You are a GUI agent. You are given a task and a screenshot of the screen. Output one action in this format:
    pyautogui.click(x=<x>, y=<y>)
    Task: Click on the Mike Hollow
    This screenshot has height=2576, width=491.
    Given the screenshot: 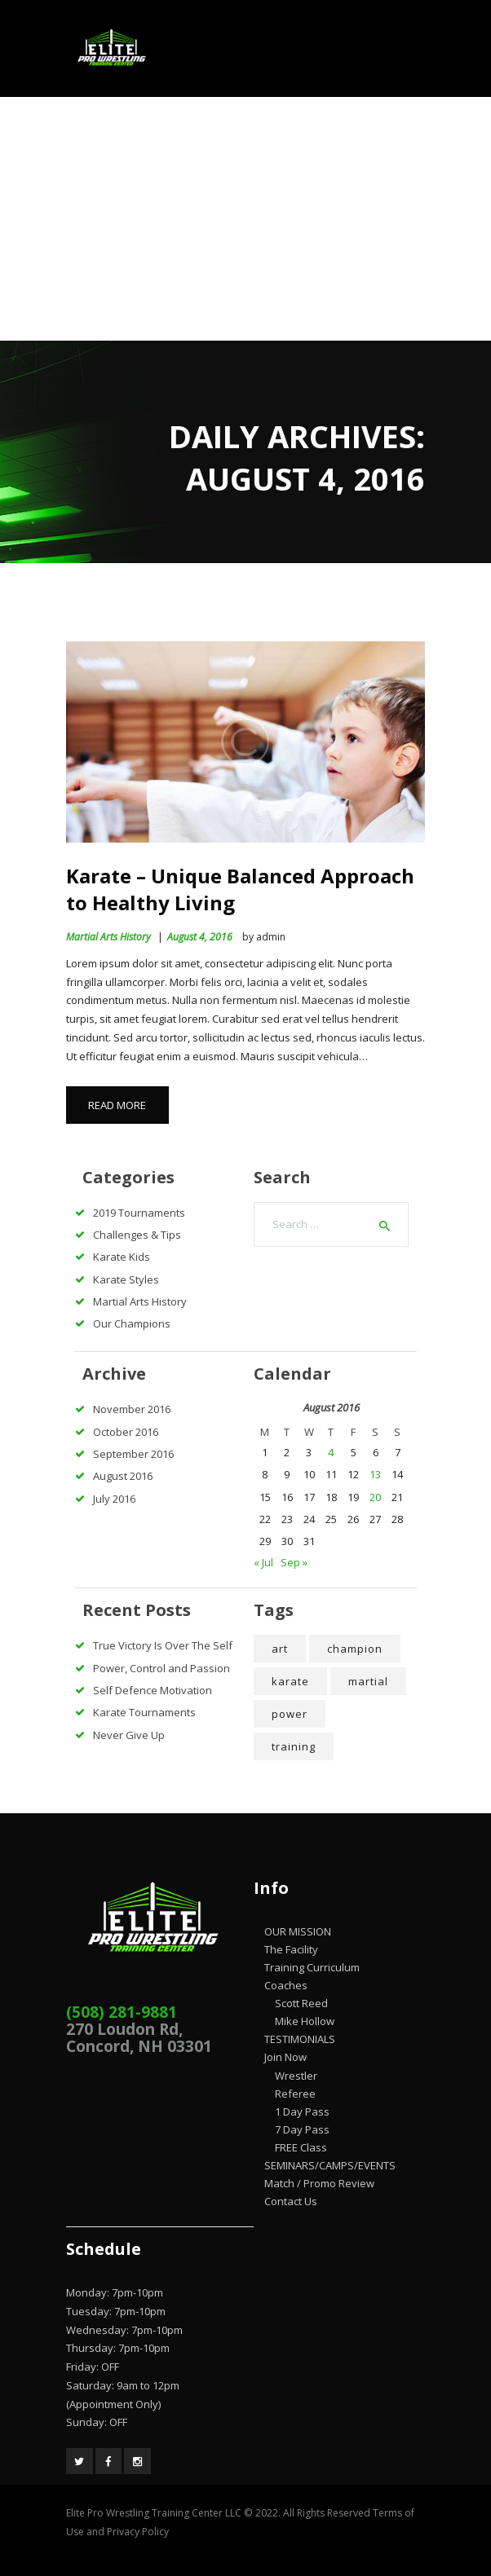 What is the action you would take?
    pyautogui.click(x=304, y=2021)
    